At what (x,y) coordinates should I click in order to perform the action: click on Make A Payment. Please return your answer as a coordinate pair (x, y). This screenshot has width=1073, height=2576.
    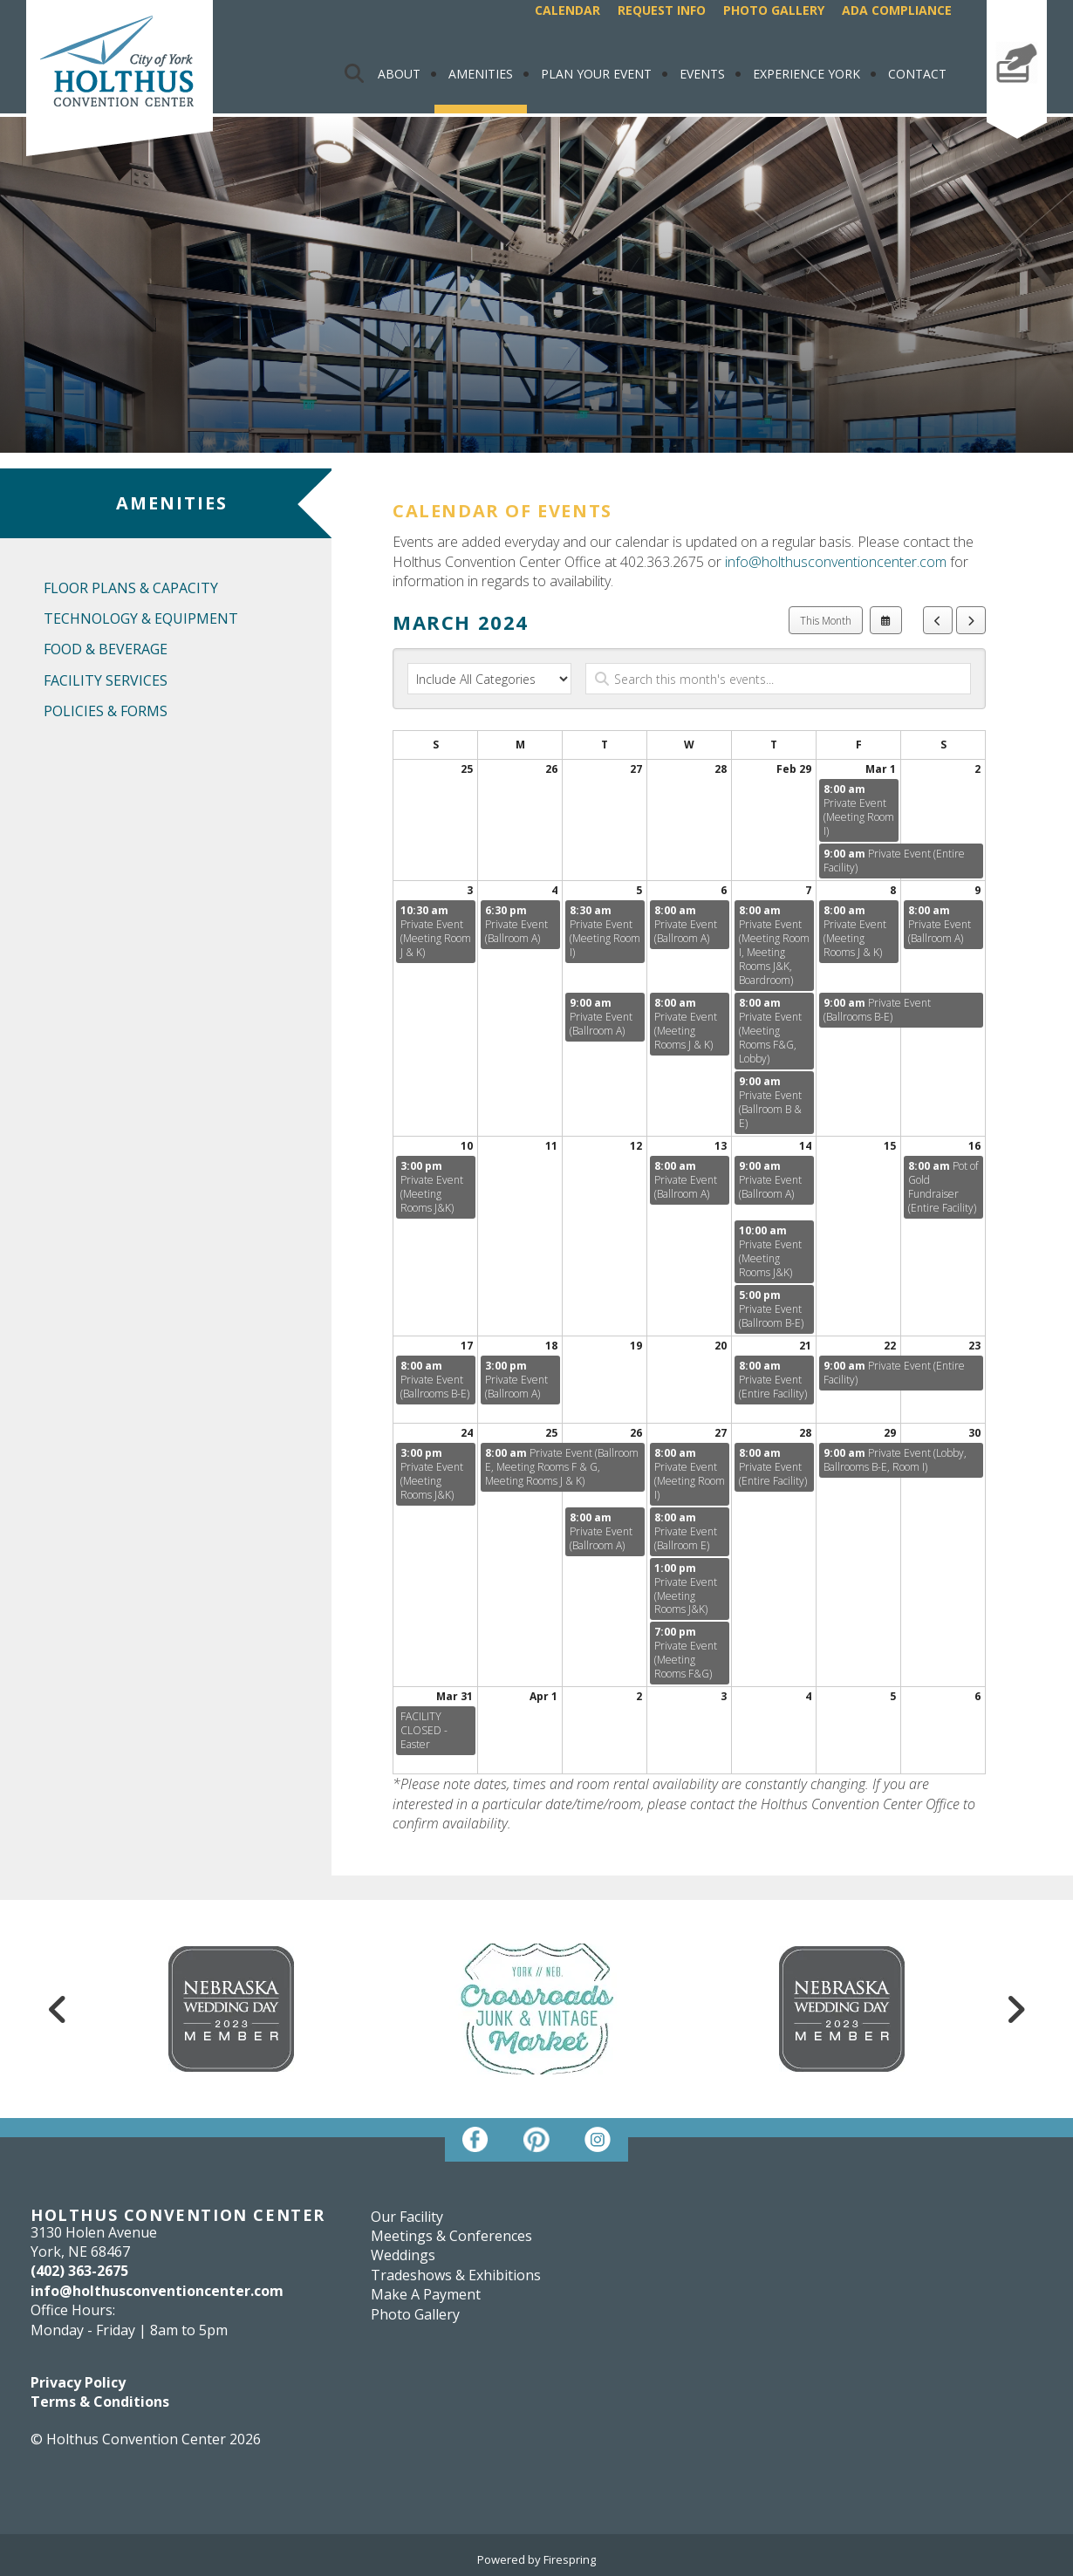
    Looking at the image, I should click on (1017, 99).